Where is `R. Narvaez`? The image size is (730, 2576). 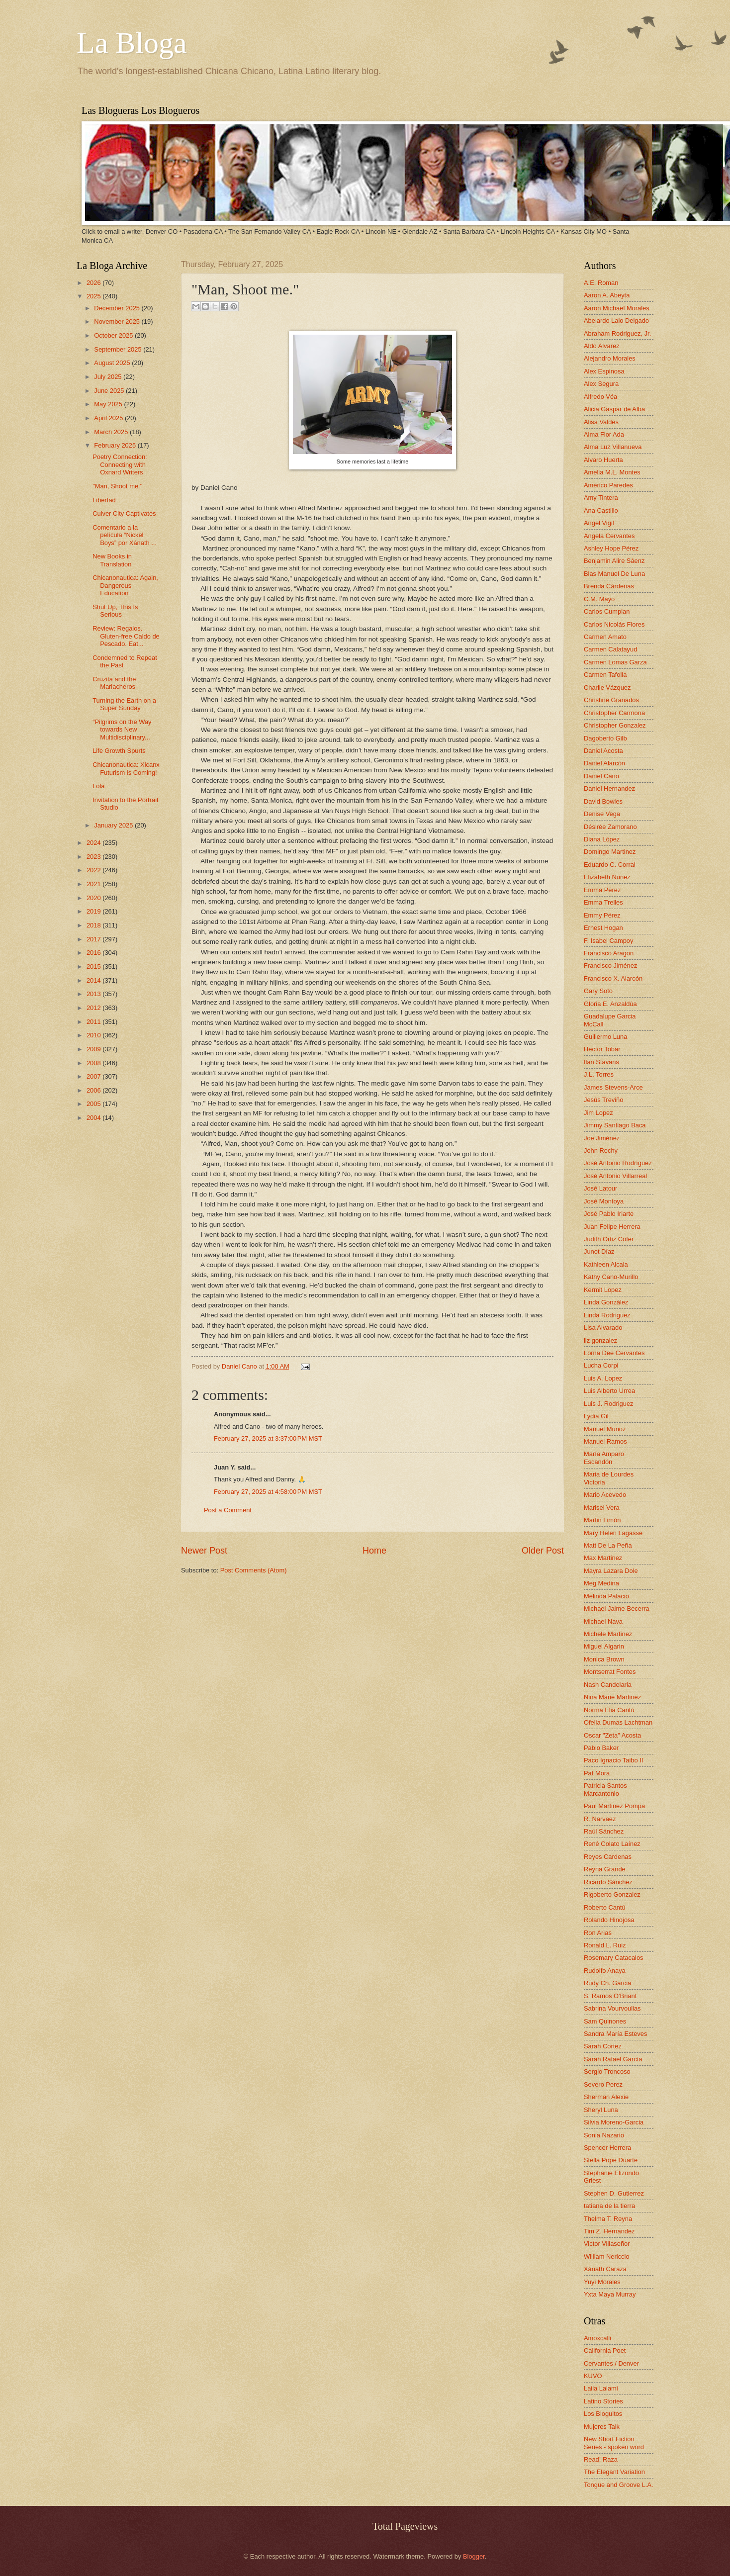 R. Narvaez is located at coordinates (600, 1819).